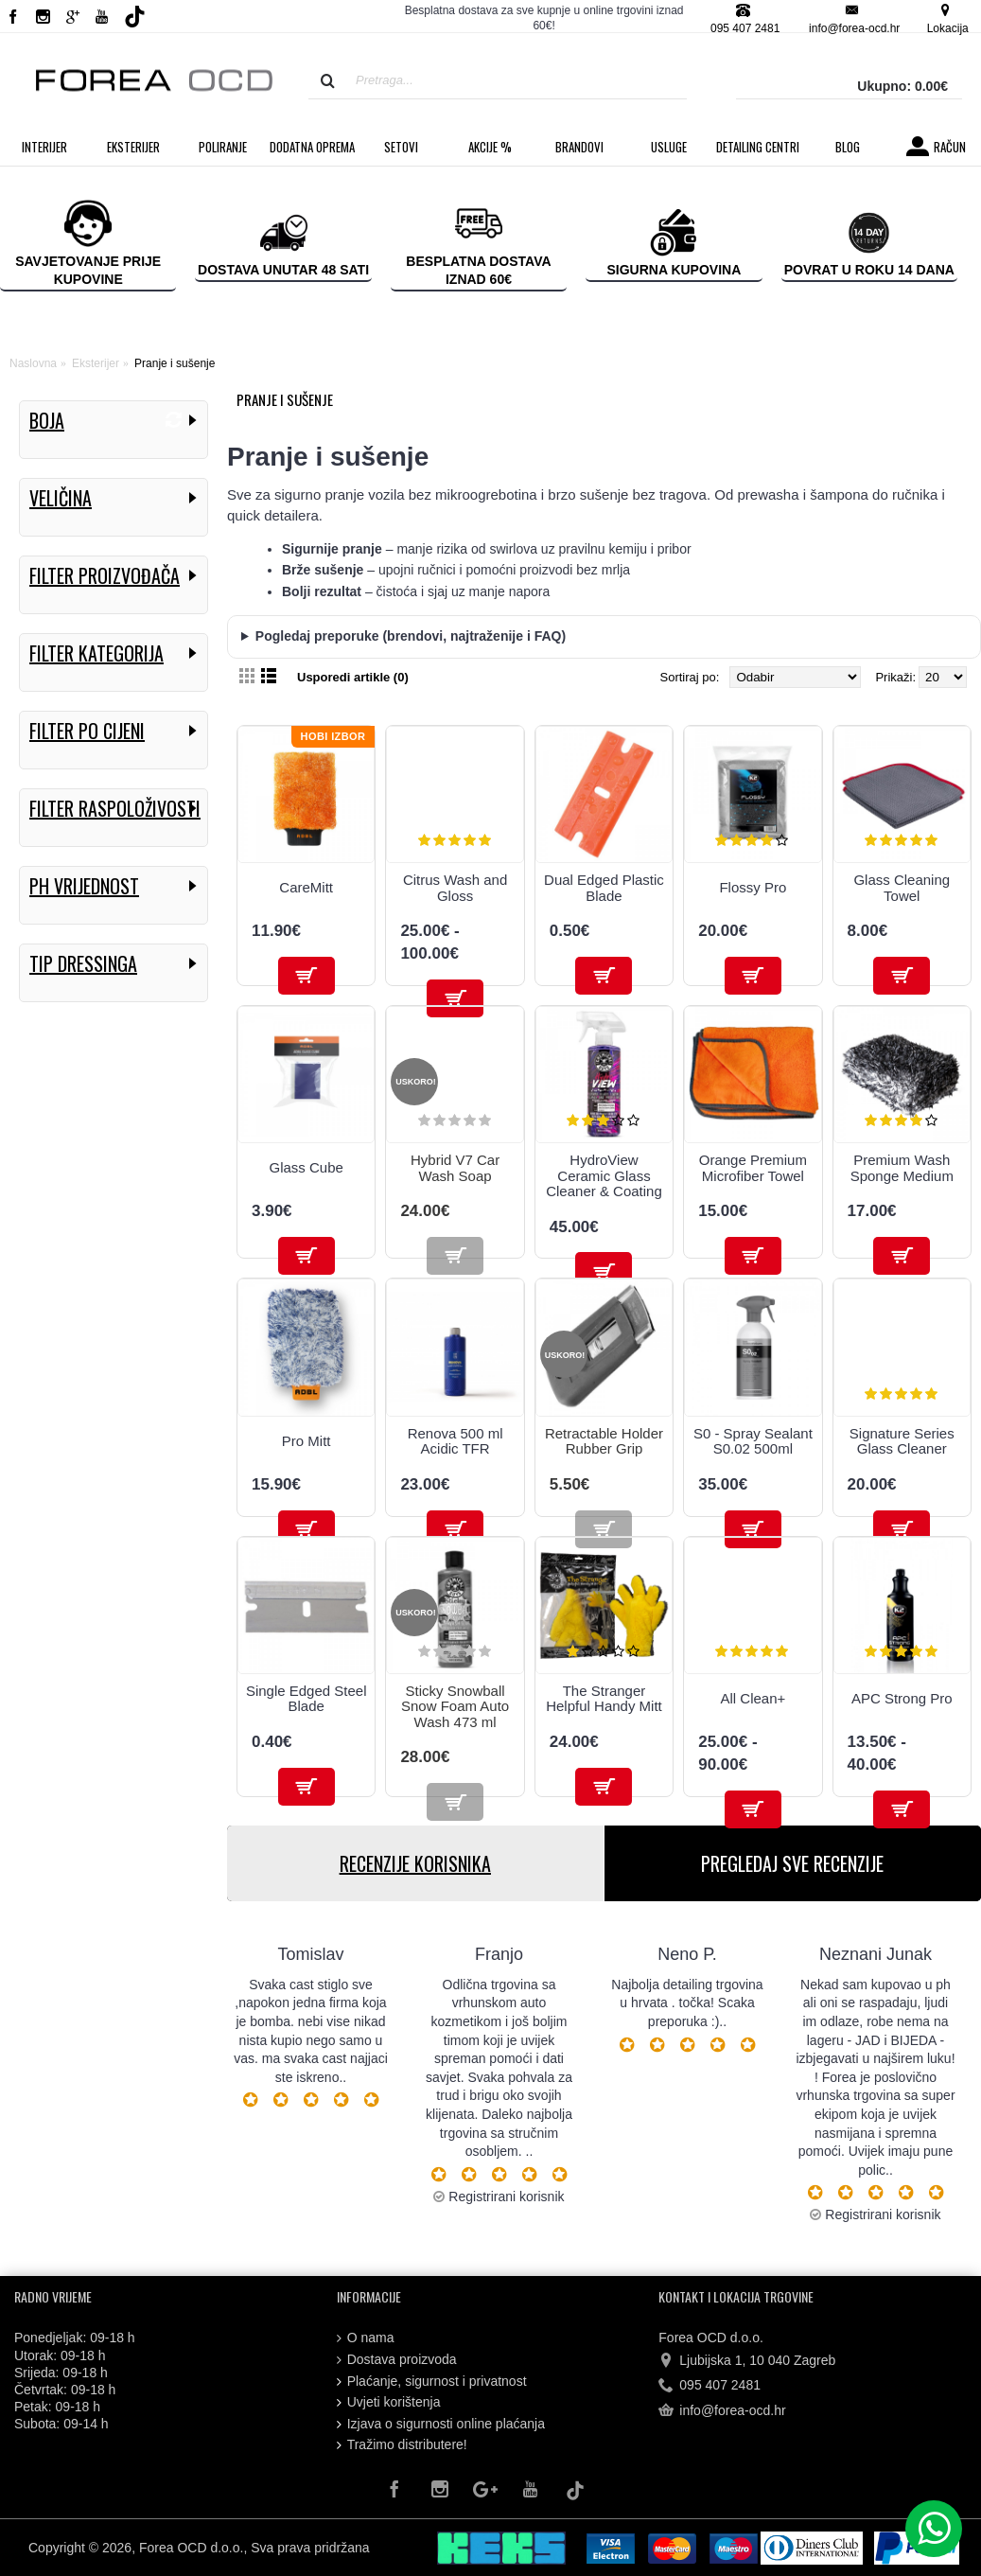  I want to click on Citrus Wash and Gloss, so click(455, 888).